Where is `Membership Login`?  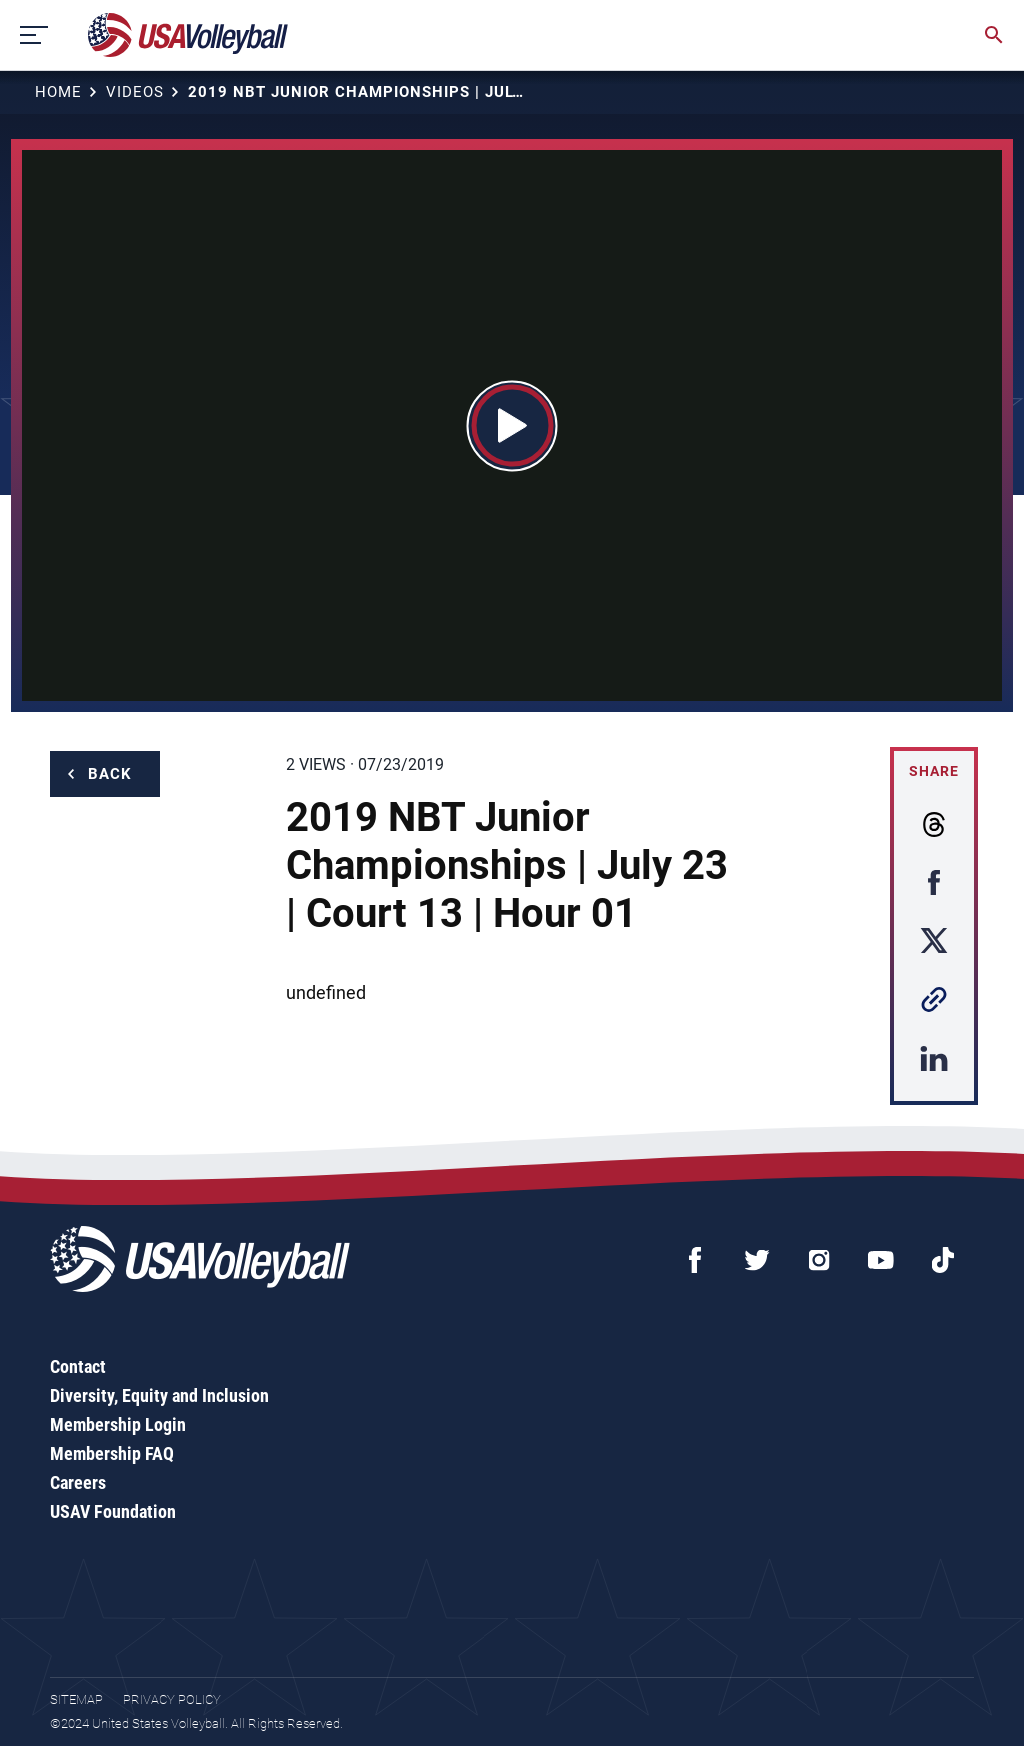 Membership Login is located at coordinates (118, 1424).